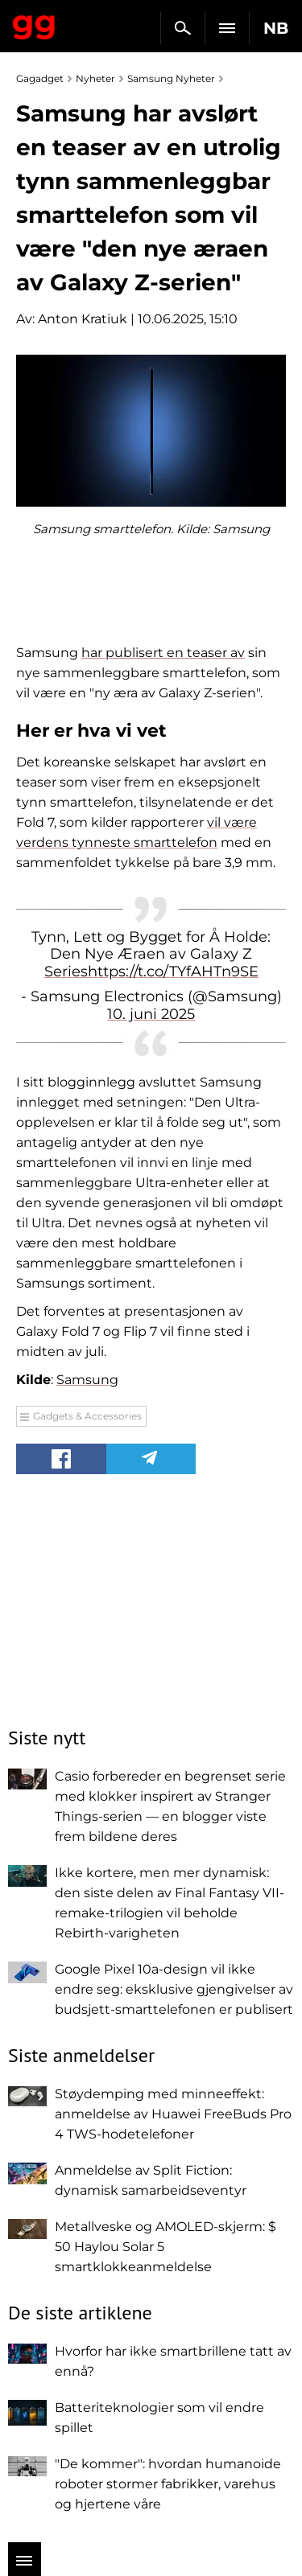 Image resolution: width=302 pixels, height=2576 pixels. I want to click on Gadgets & Accessories, so click(87, 1416).